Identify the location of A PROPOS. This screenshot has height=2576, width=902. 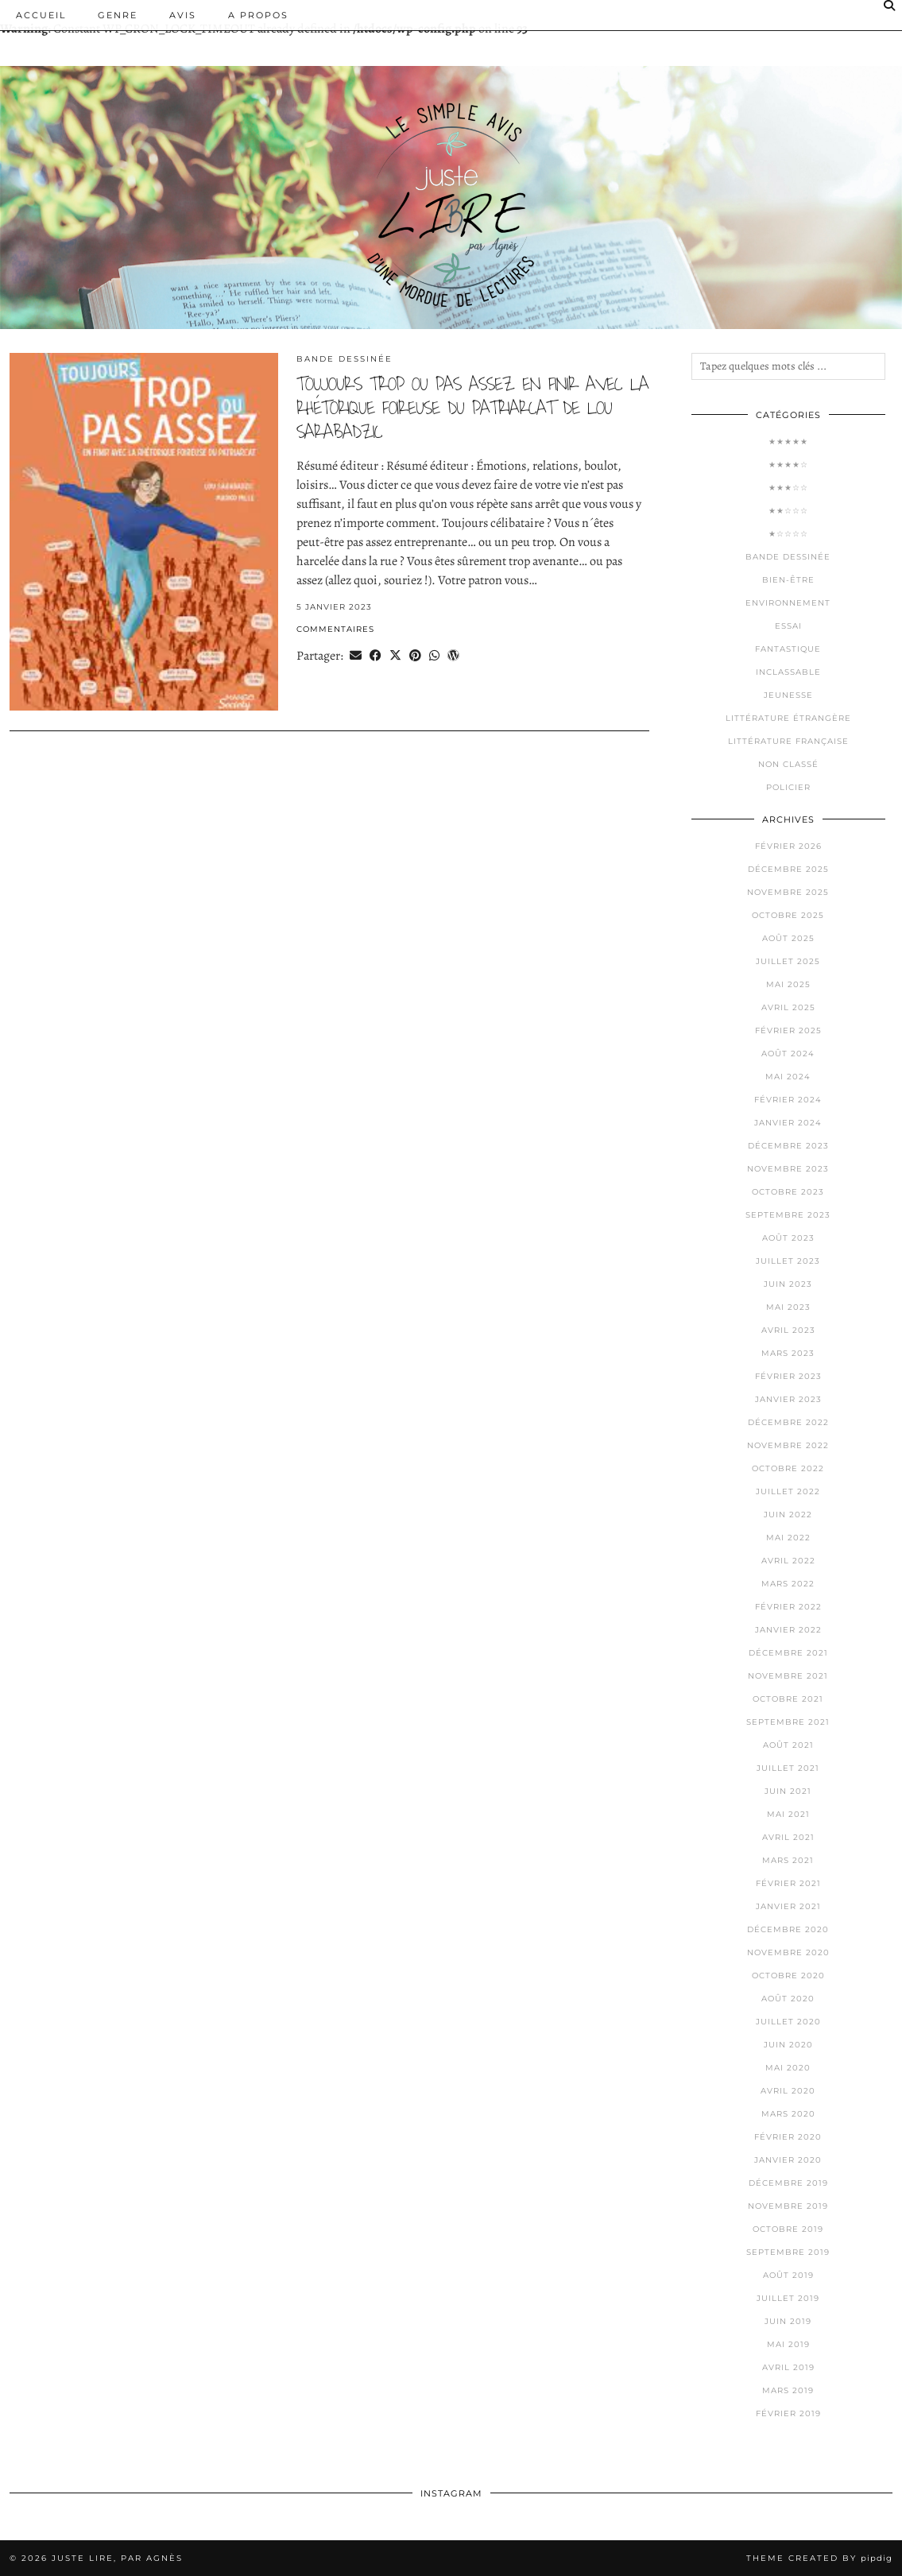
(258, 15).